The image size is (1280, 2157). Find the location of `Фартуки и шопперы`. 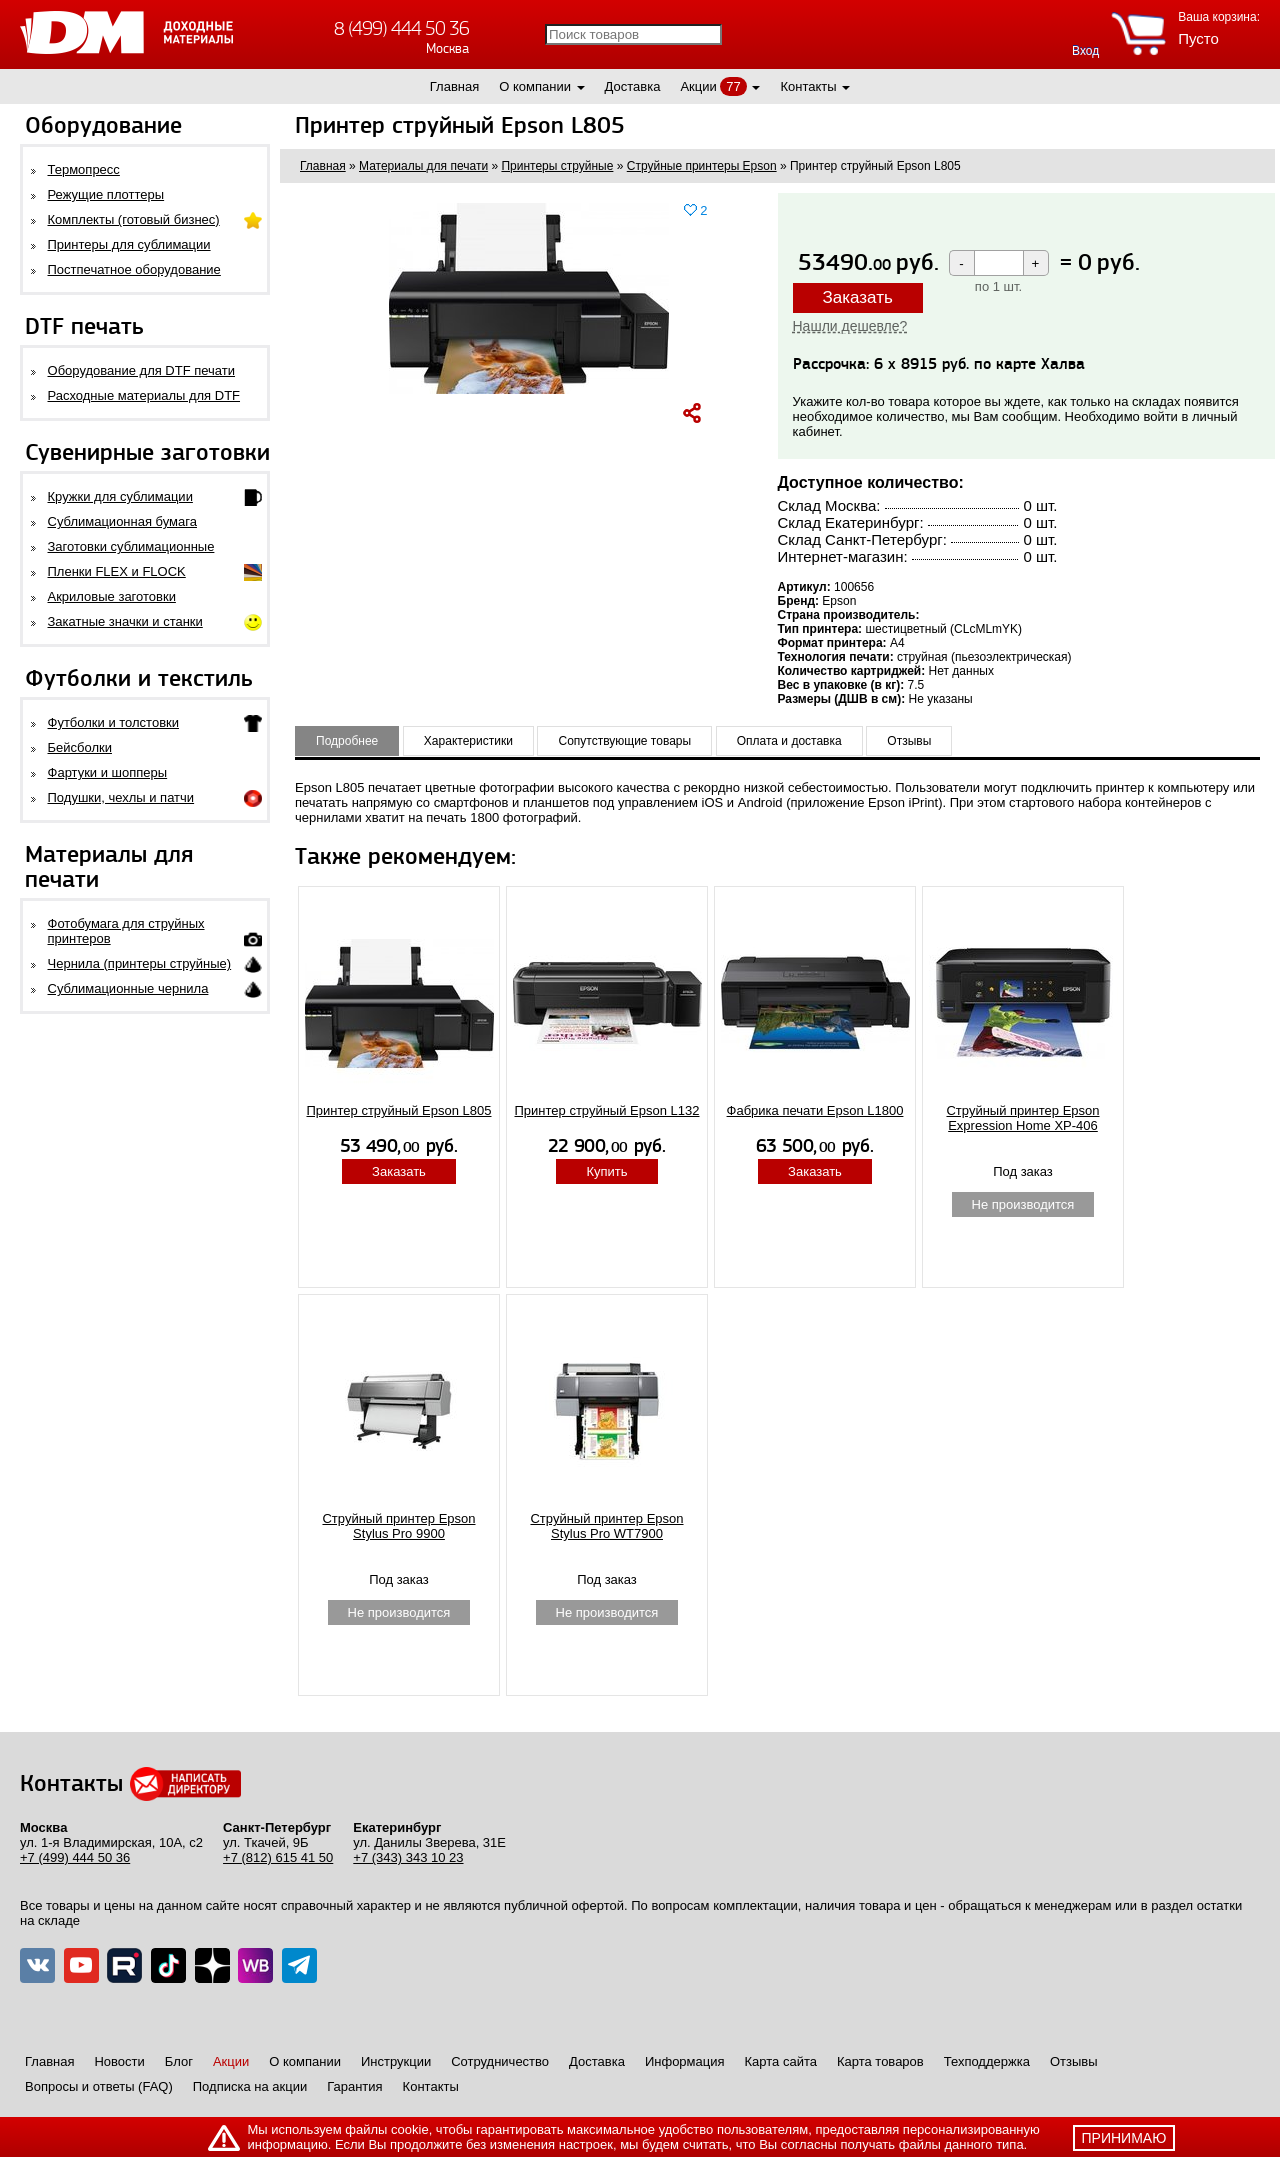

Фартуки и шопперы is located at coordinates (108, 772).